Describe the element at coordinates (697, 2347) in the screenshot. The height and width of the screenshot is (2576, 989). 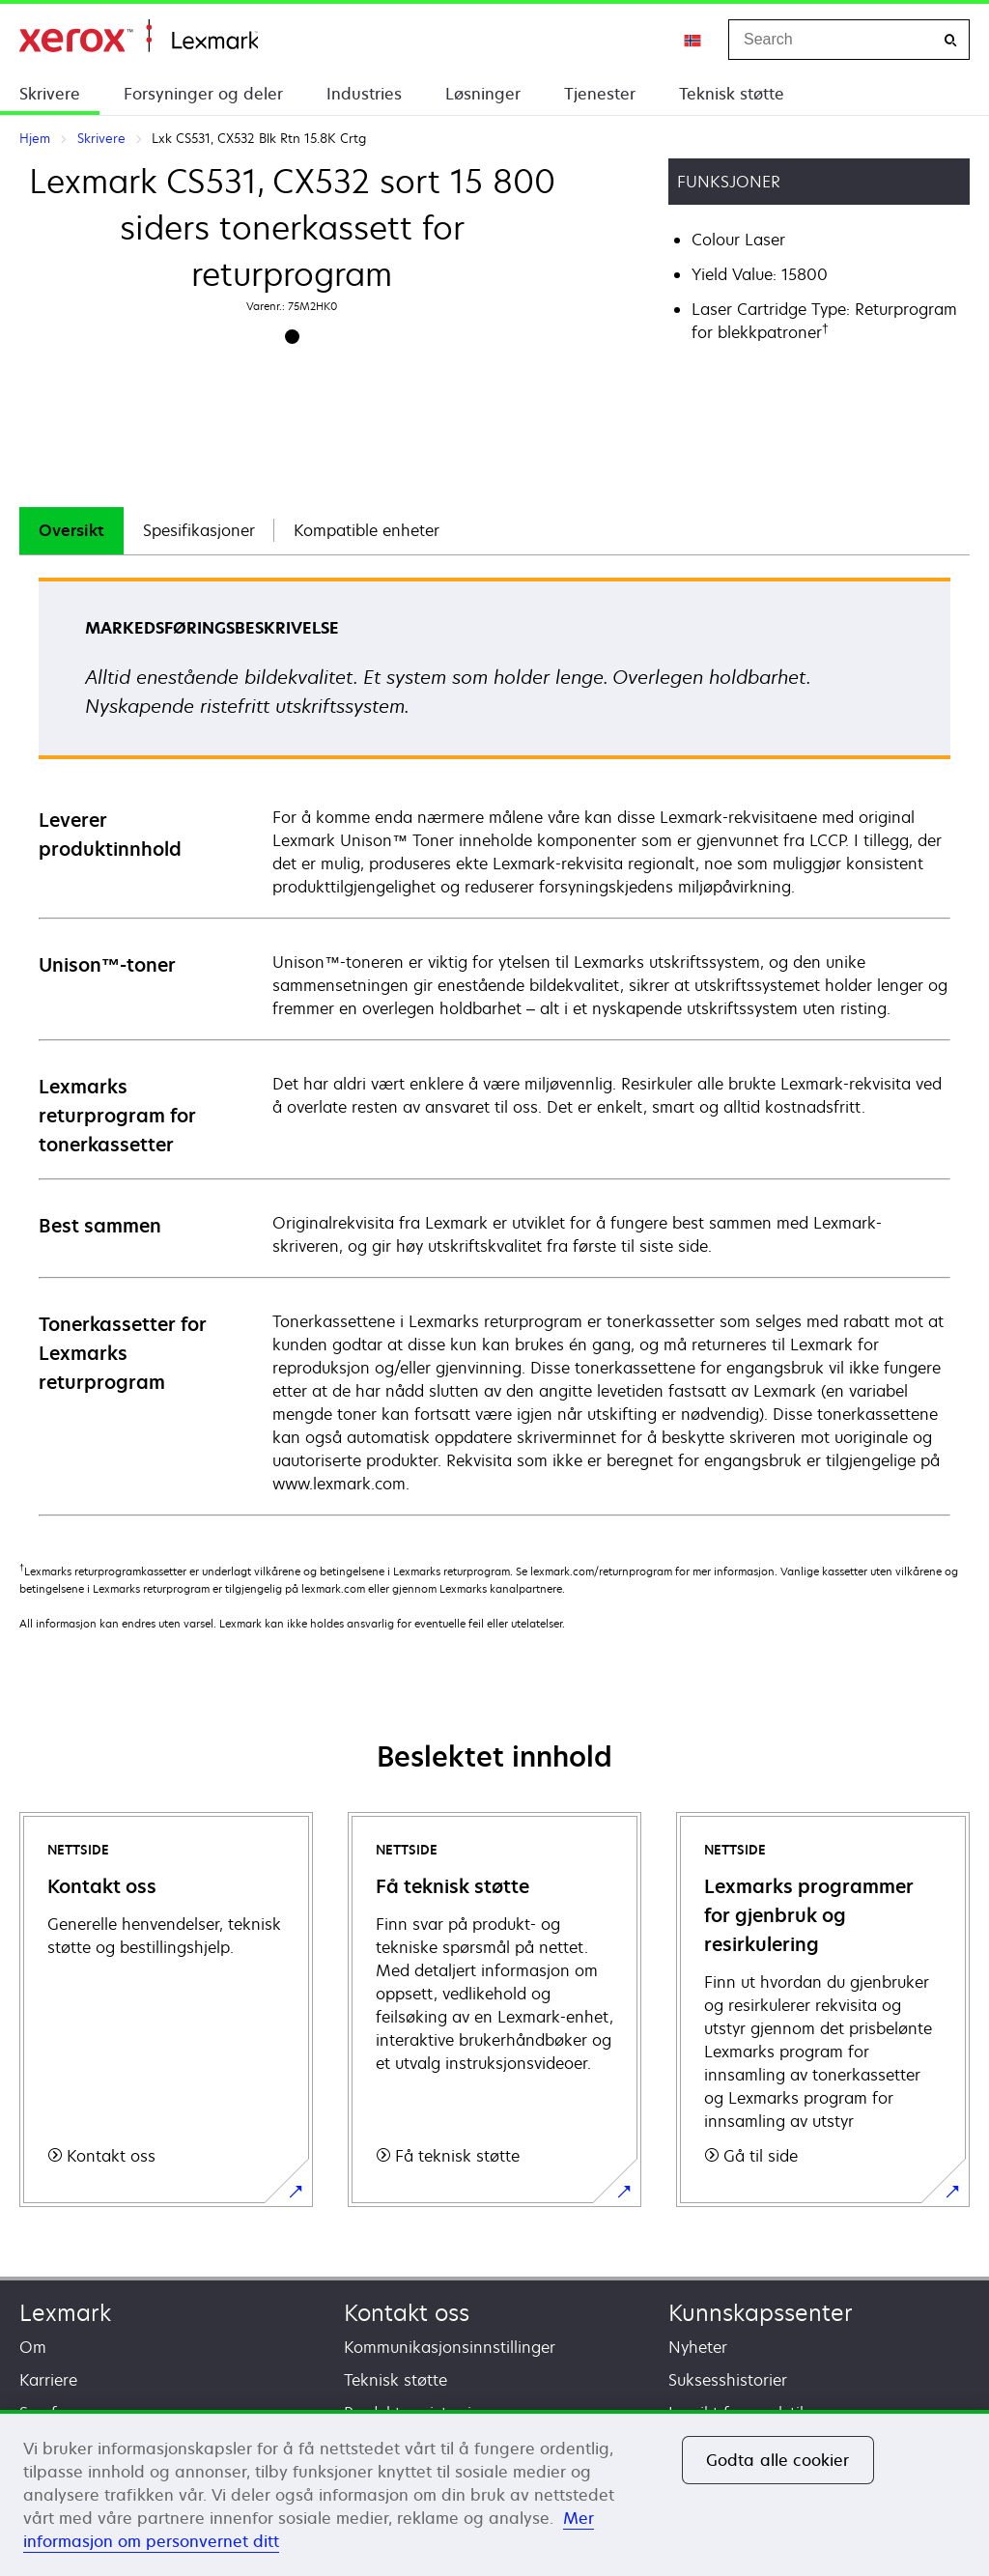
I see `Nyheter` at that location.